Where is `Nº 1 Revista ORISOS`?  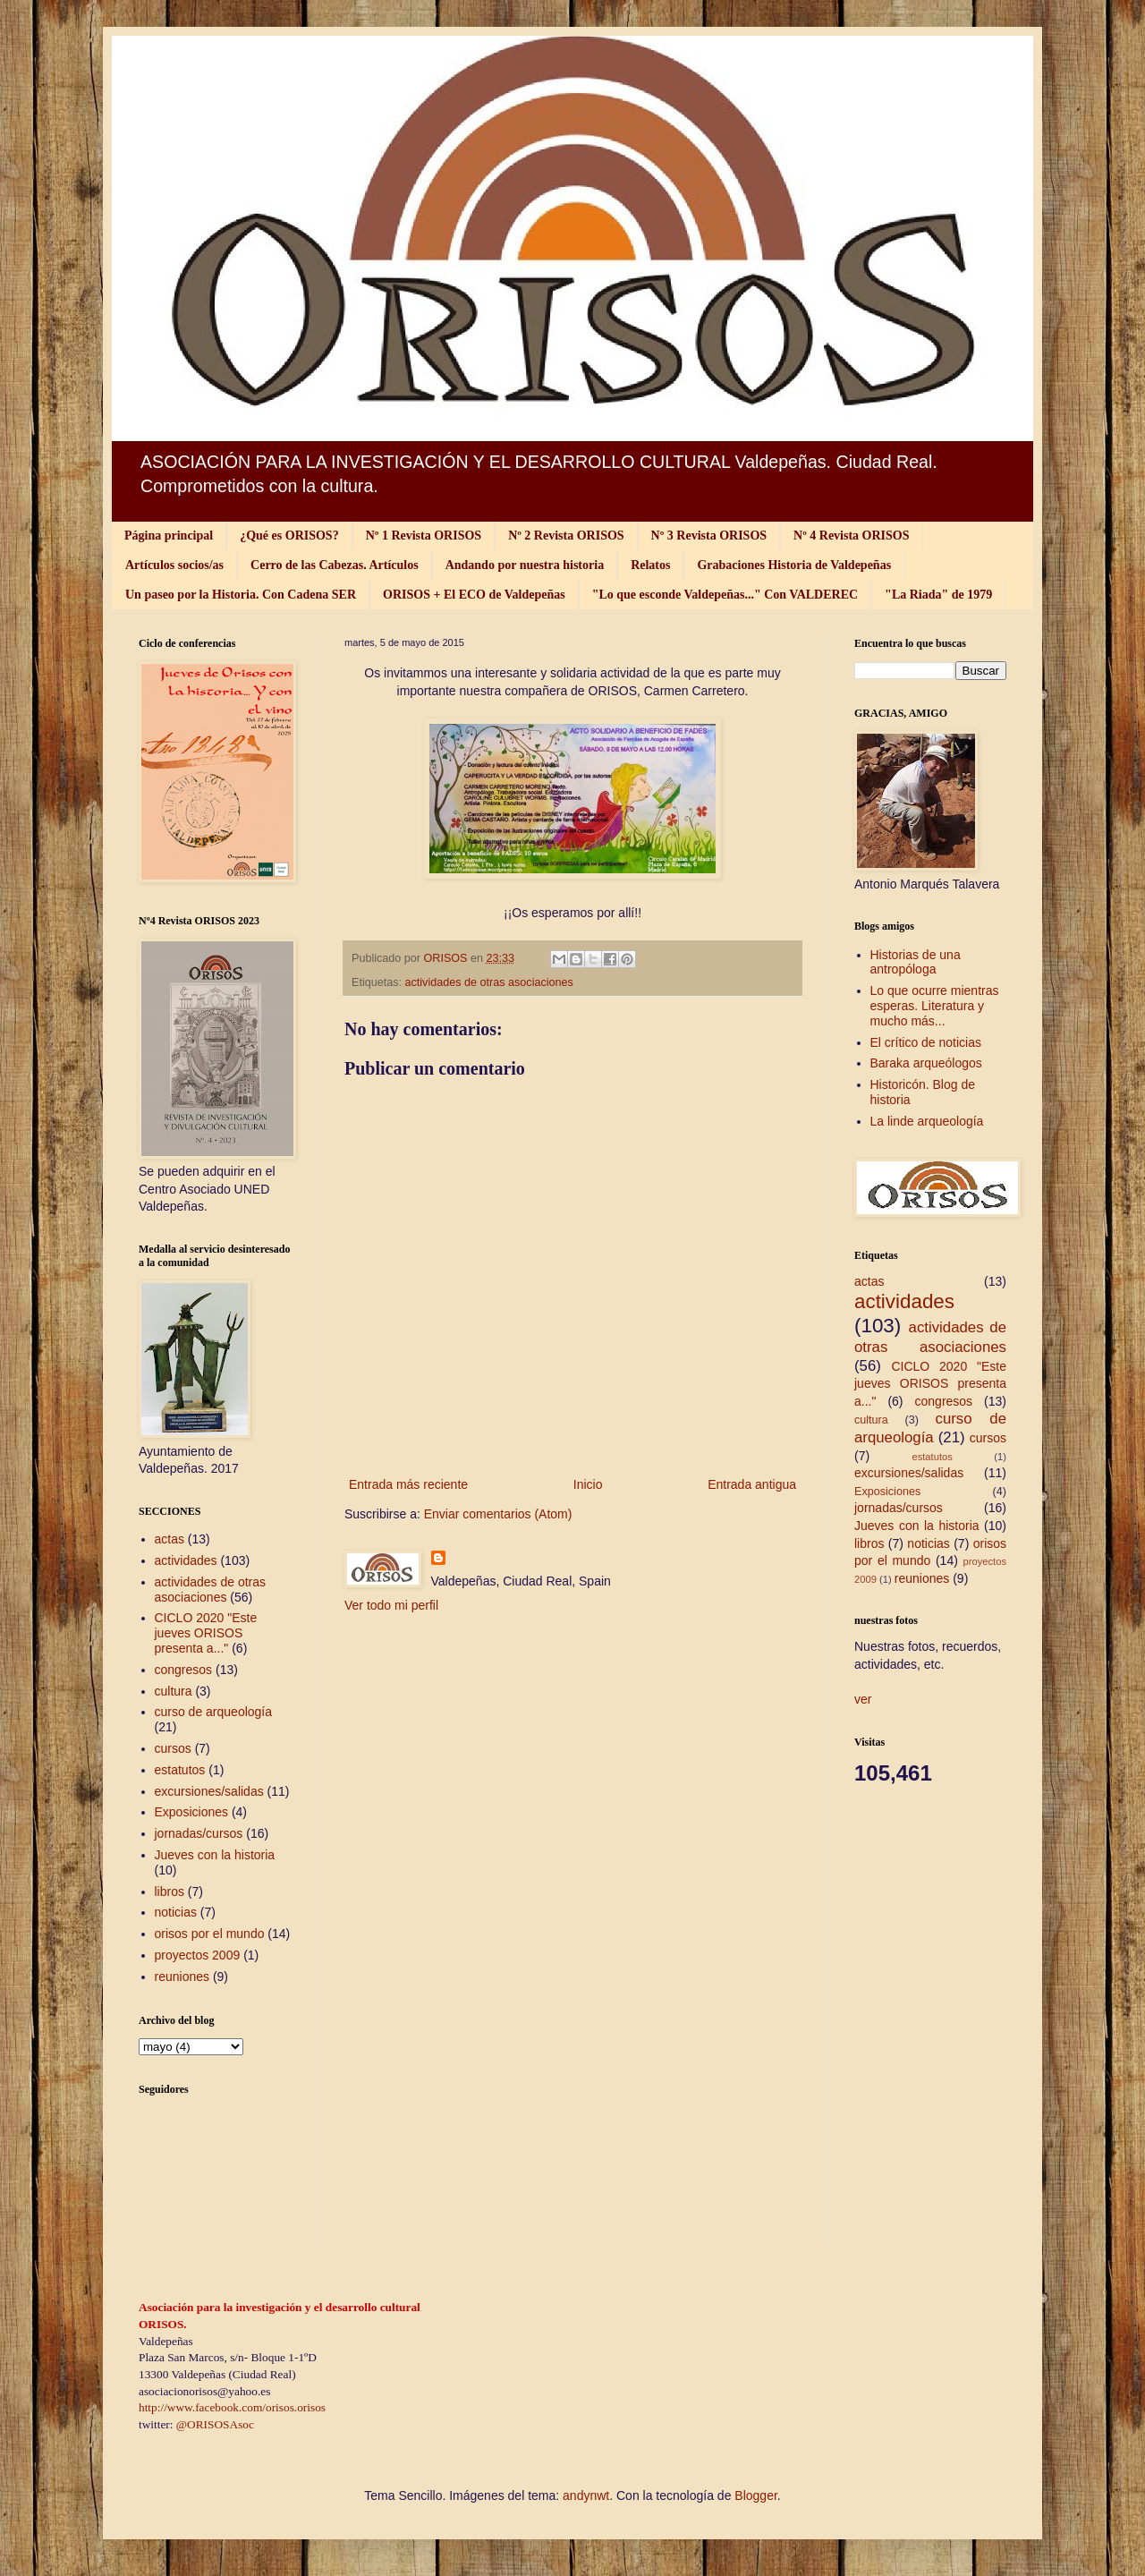 Nº 1 Revista ORISOS is located at coordinates (423, 535).